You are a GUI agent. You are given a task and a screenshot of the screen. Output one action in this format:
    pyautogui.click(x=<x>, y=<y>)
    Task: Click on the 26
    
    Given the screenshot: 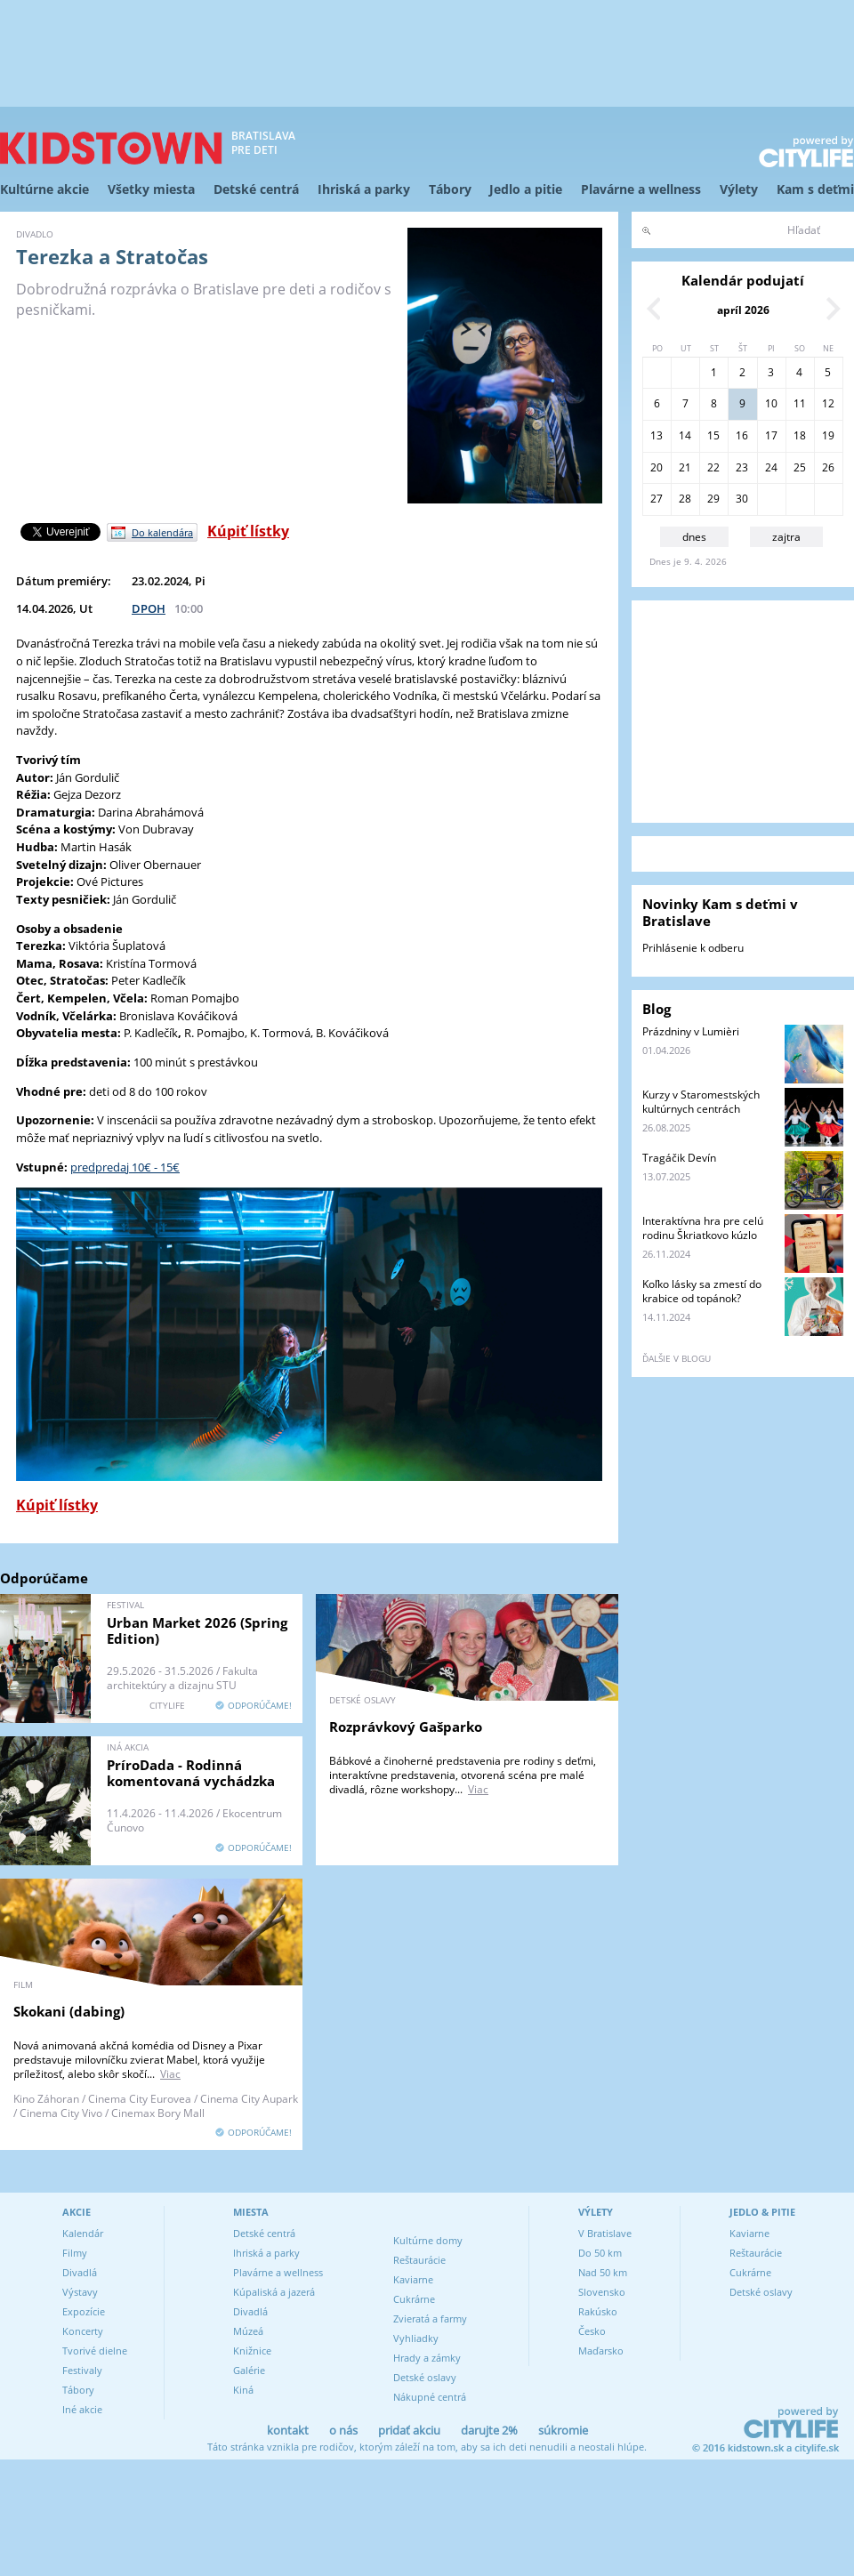 What is the action you would take?
    pyautogui.click(x=828, y=467)
    